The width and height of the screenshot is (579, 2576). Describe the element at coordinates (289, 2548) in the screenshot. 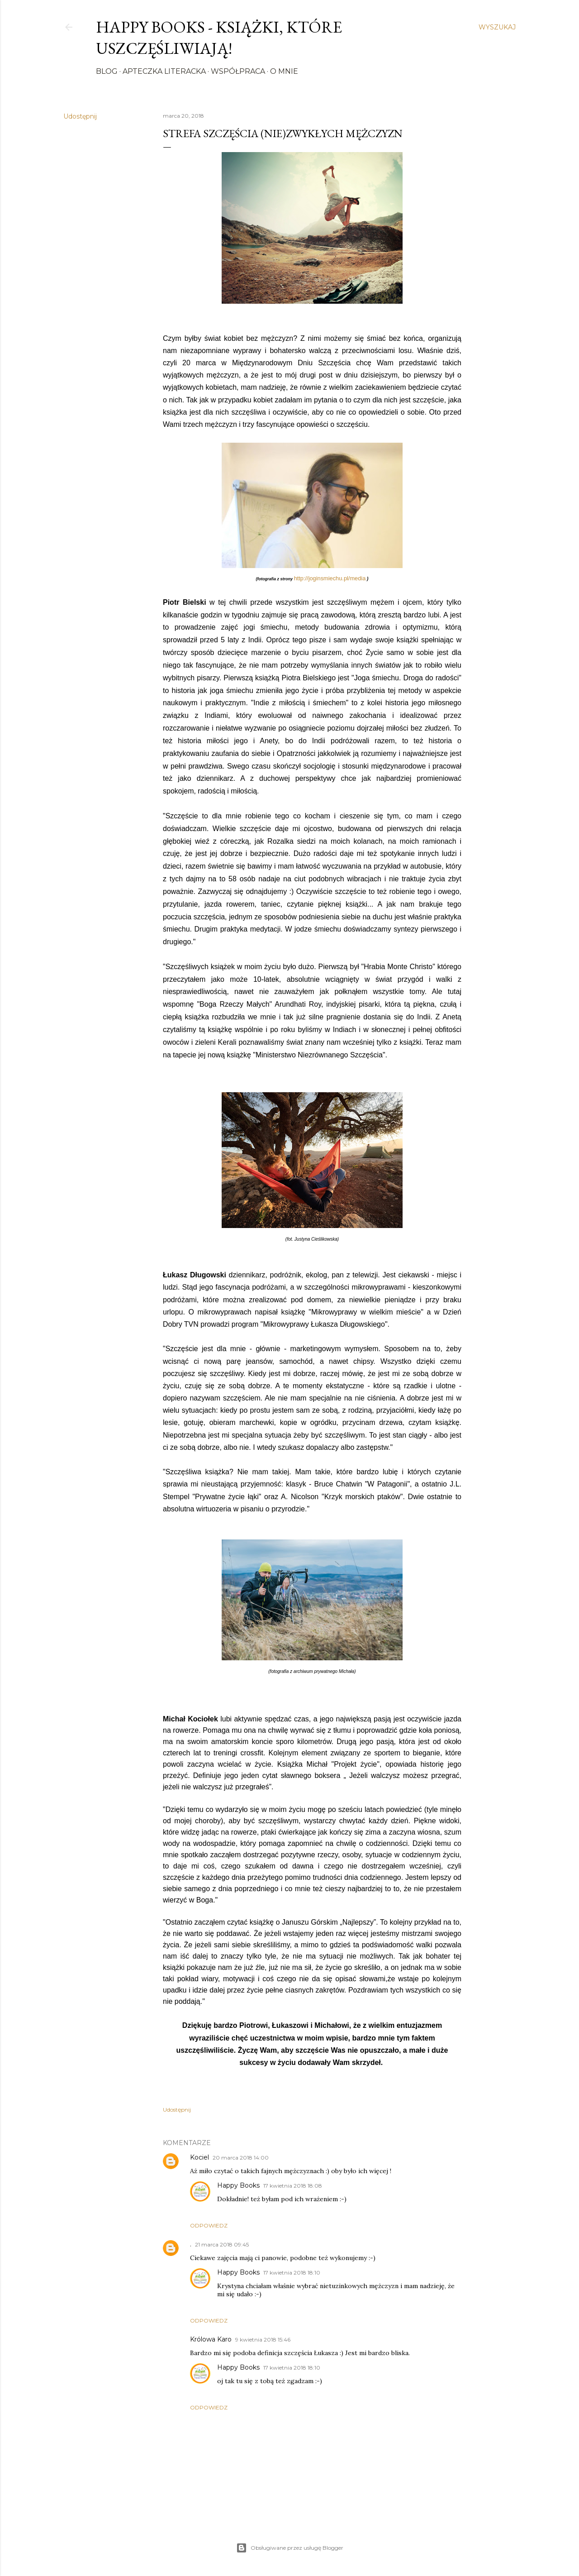

I see `Obsługiwane przez usługę Blogger` at that location.